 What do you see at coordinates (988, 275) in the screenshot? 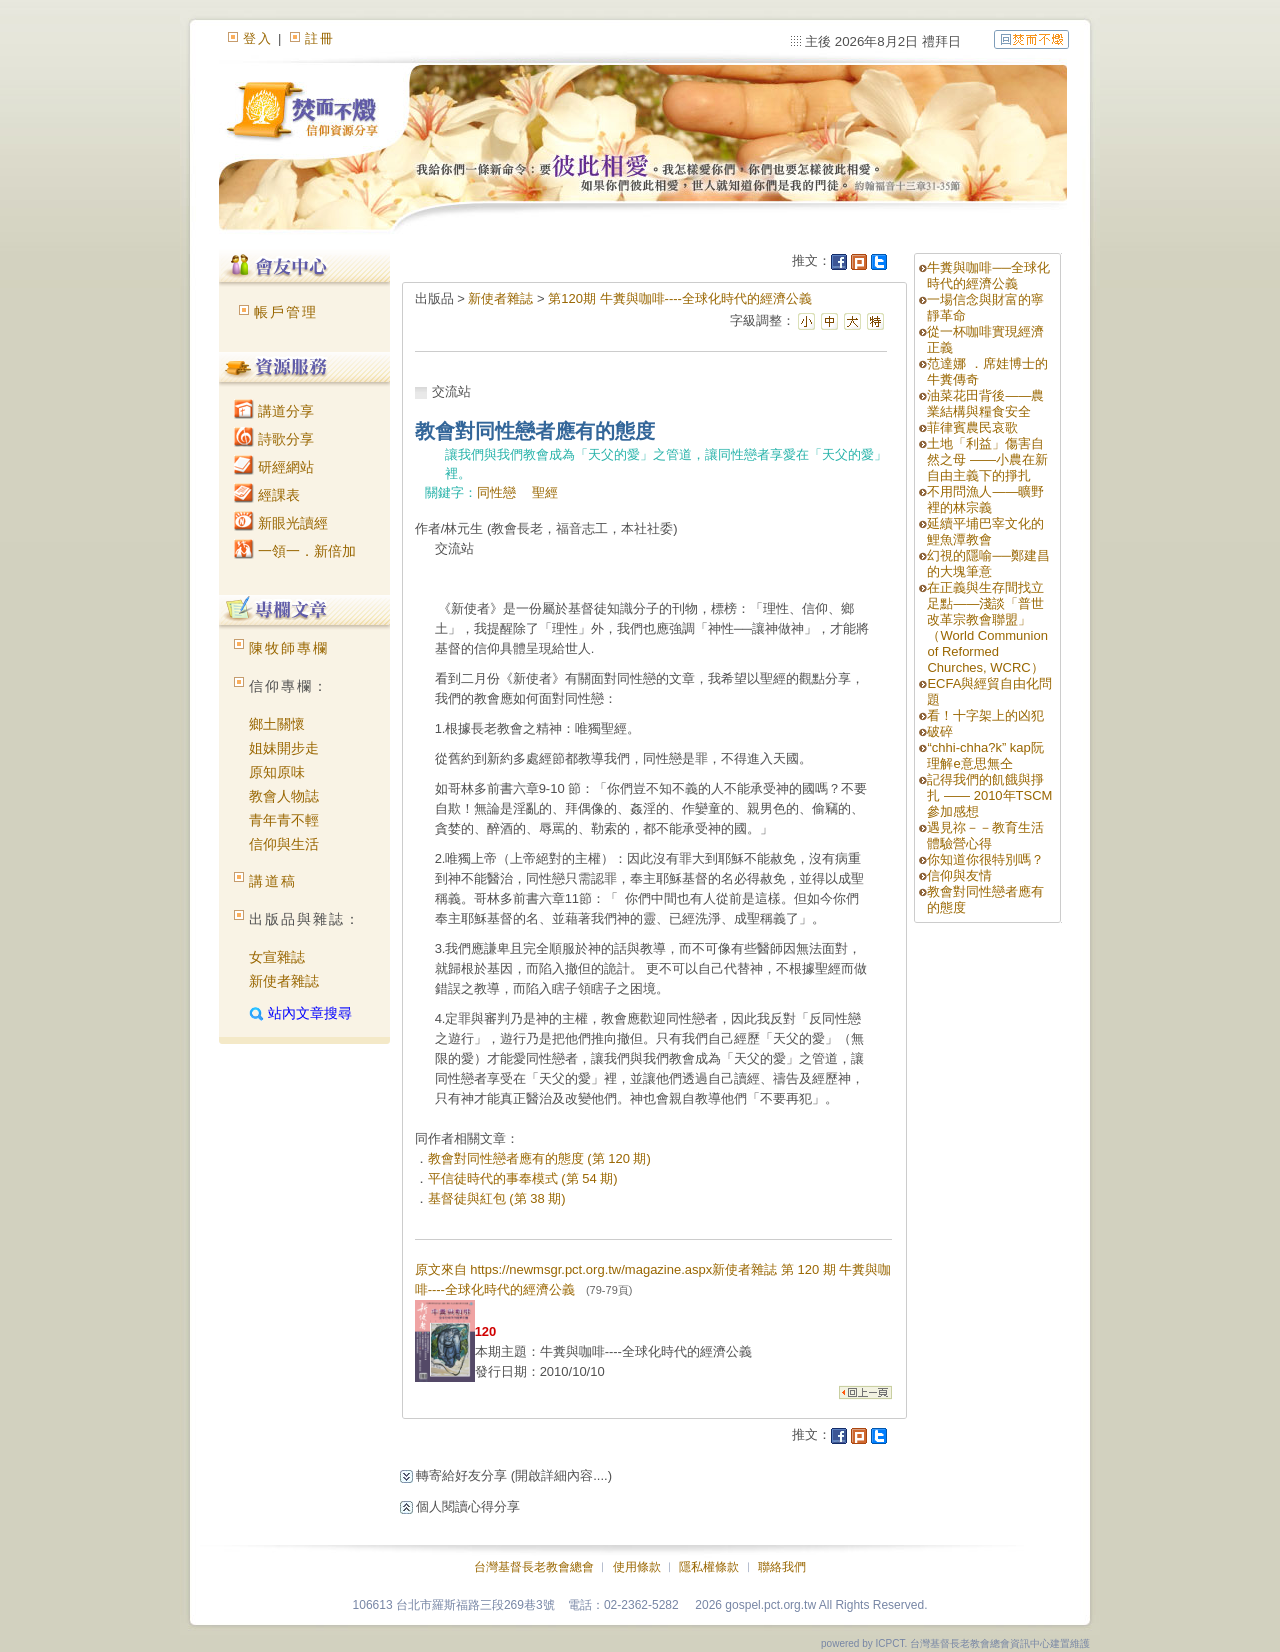
I see `牛糞與咖啡──全球化時代的經濟公義` at bounding box center [988, 275].